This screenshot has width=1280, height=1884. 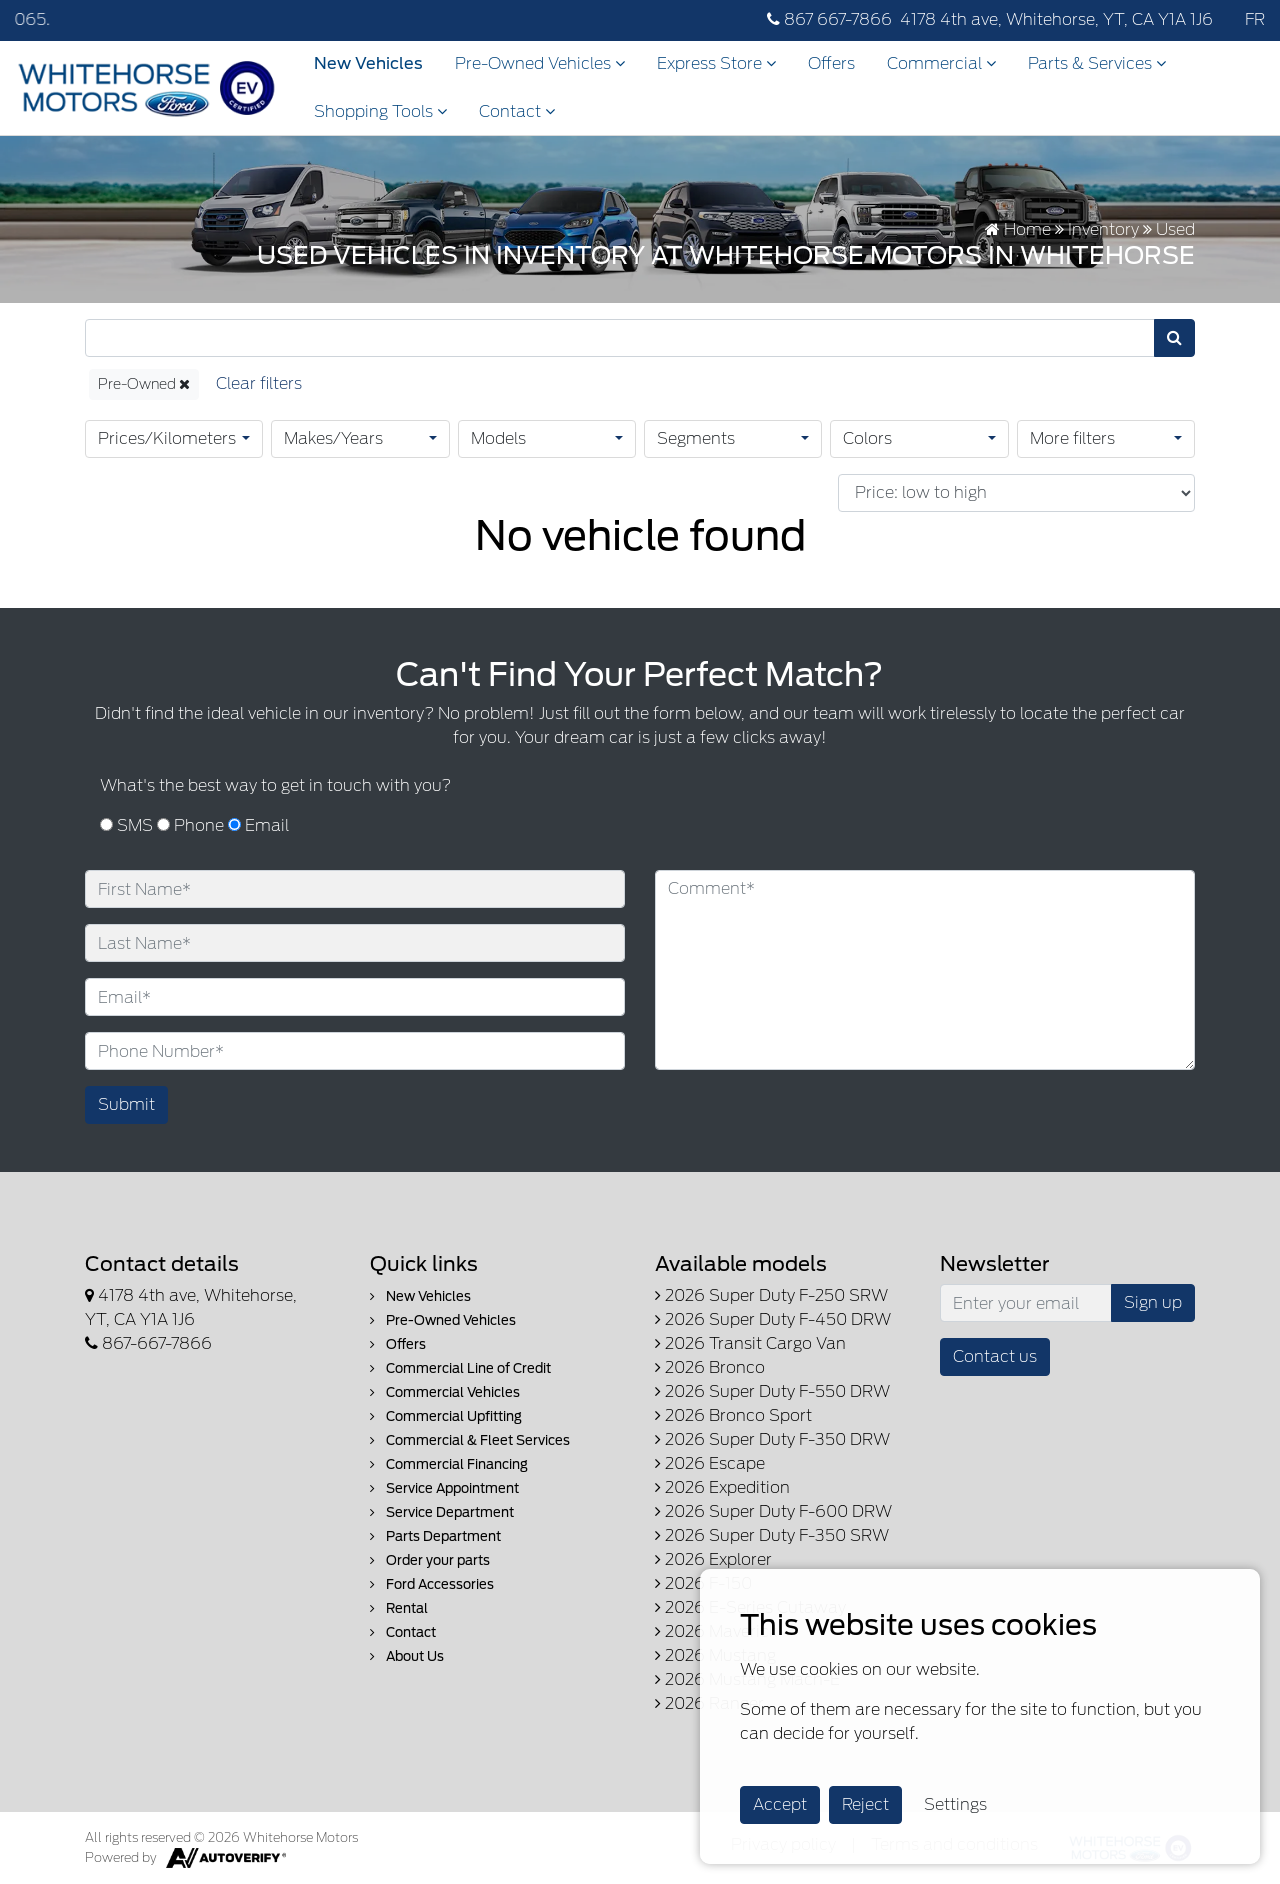 I want to click on Pre-Owned, so click(x=144, y=384).